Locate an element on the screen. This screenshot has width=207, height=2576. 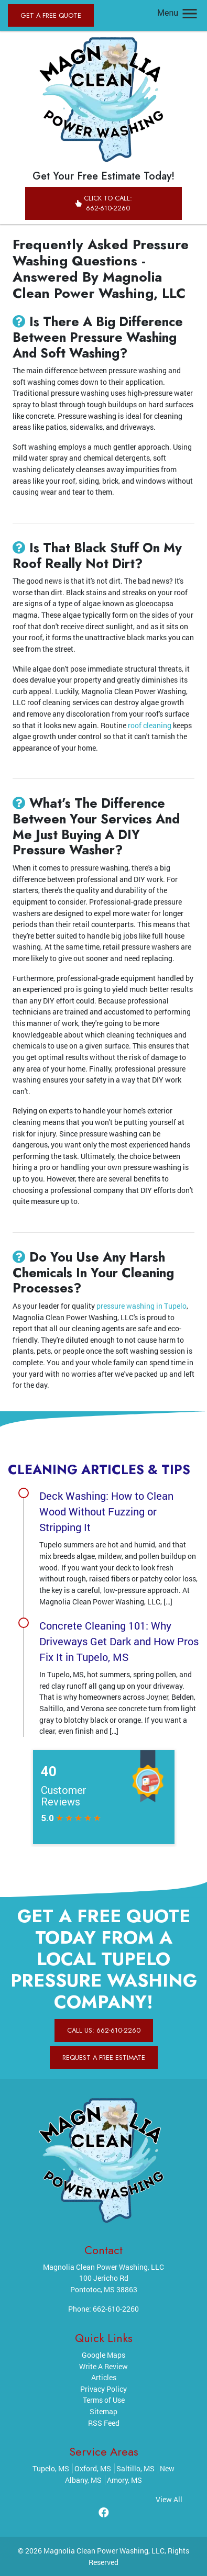
RSS Feed is located at coordinates (103, 2423).